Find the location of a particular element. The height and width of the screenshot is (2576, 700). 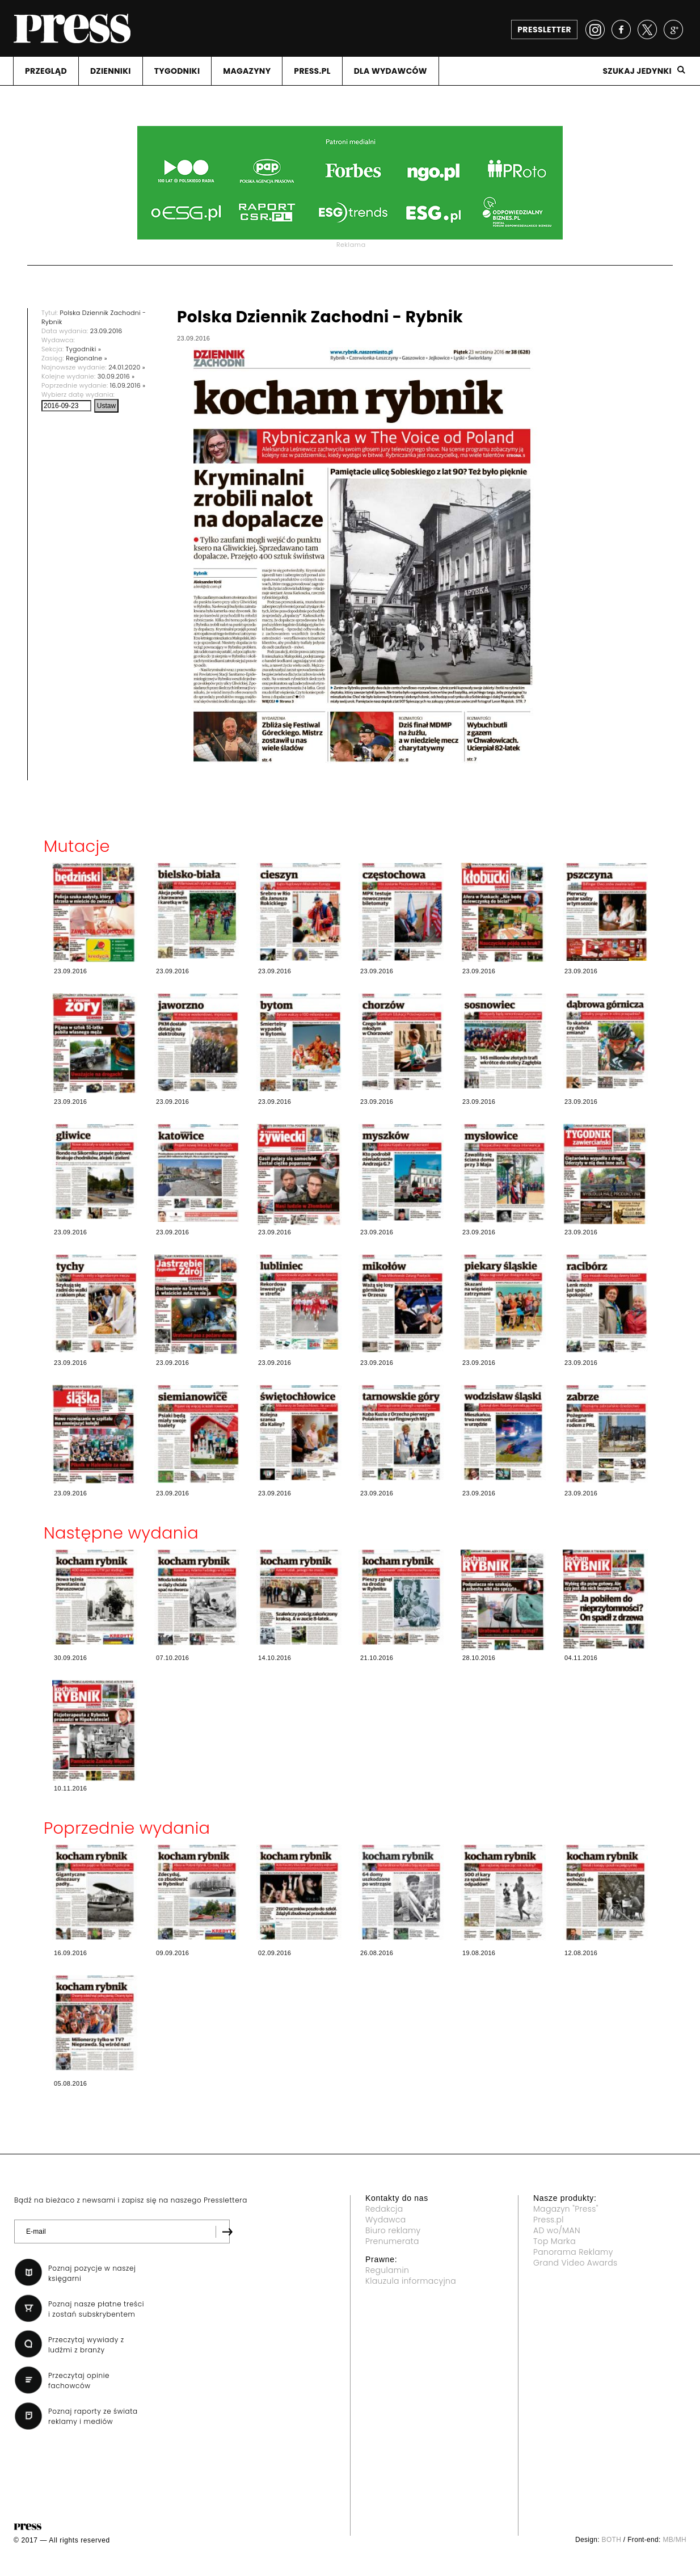

Szukaj jedynki is located at coordinates (637, 71).